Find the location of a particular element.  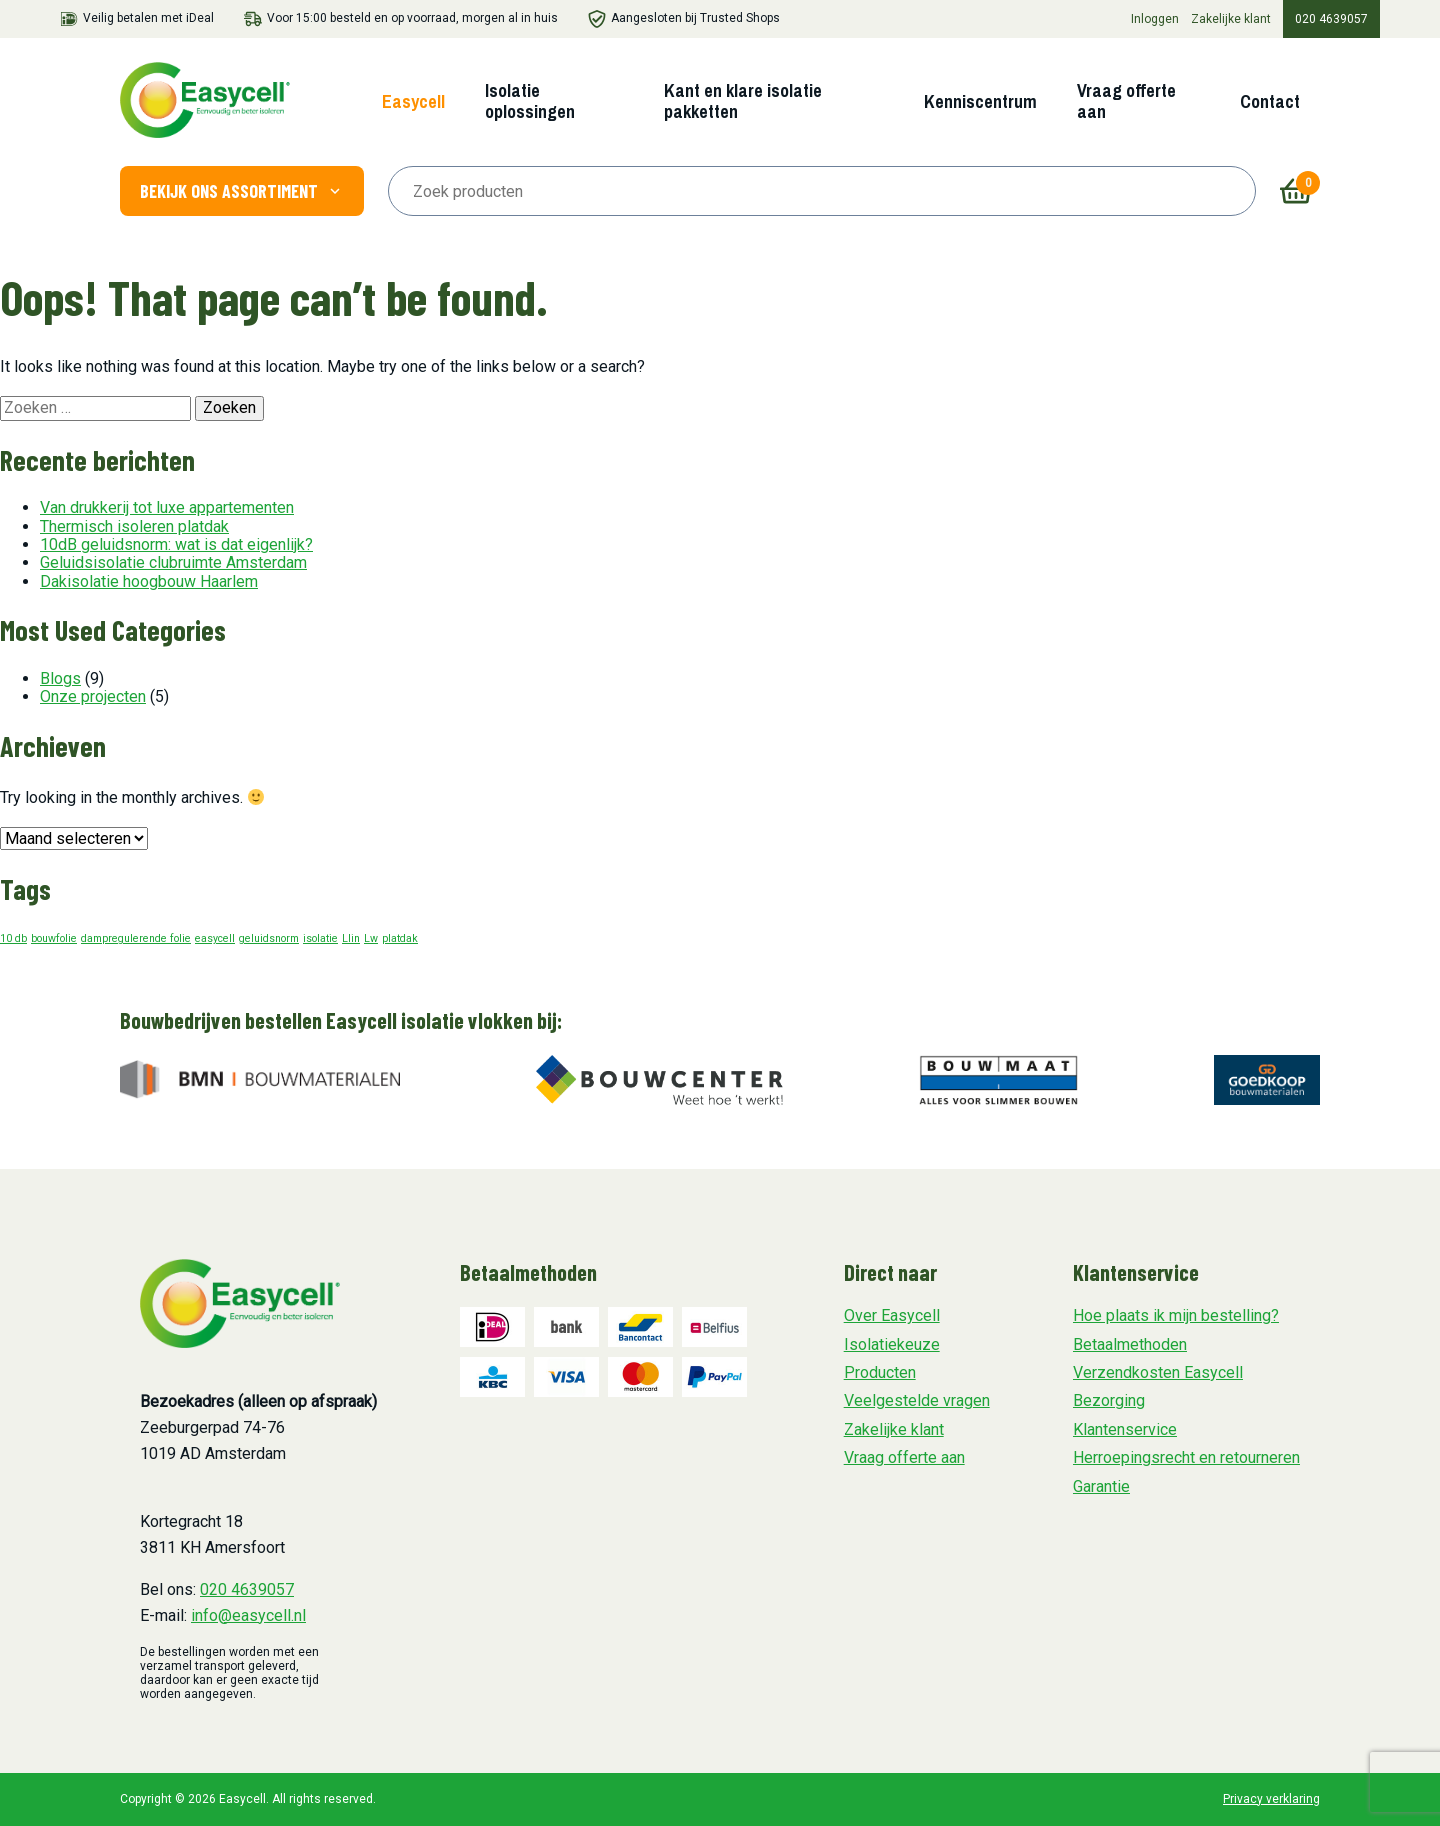

Contact is located at coordinates (1270, 101).